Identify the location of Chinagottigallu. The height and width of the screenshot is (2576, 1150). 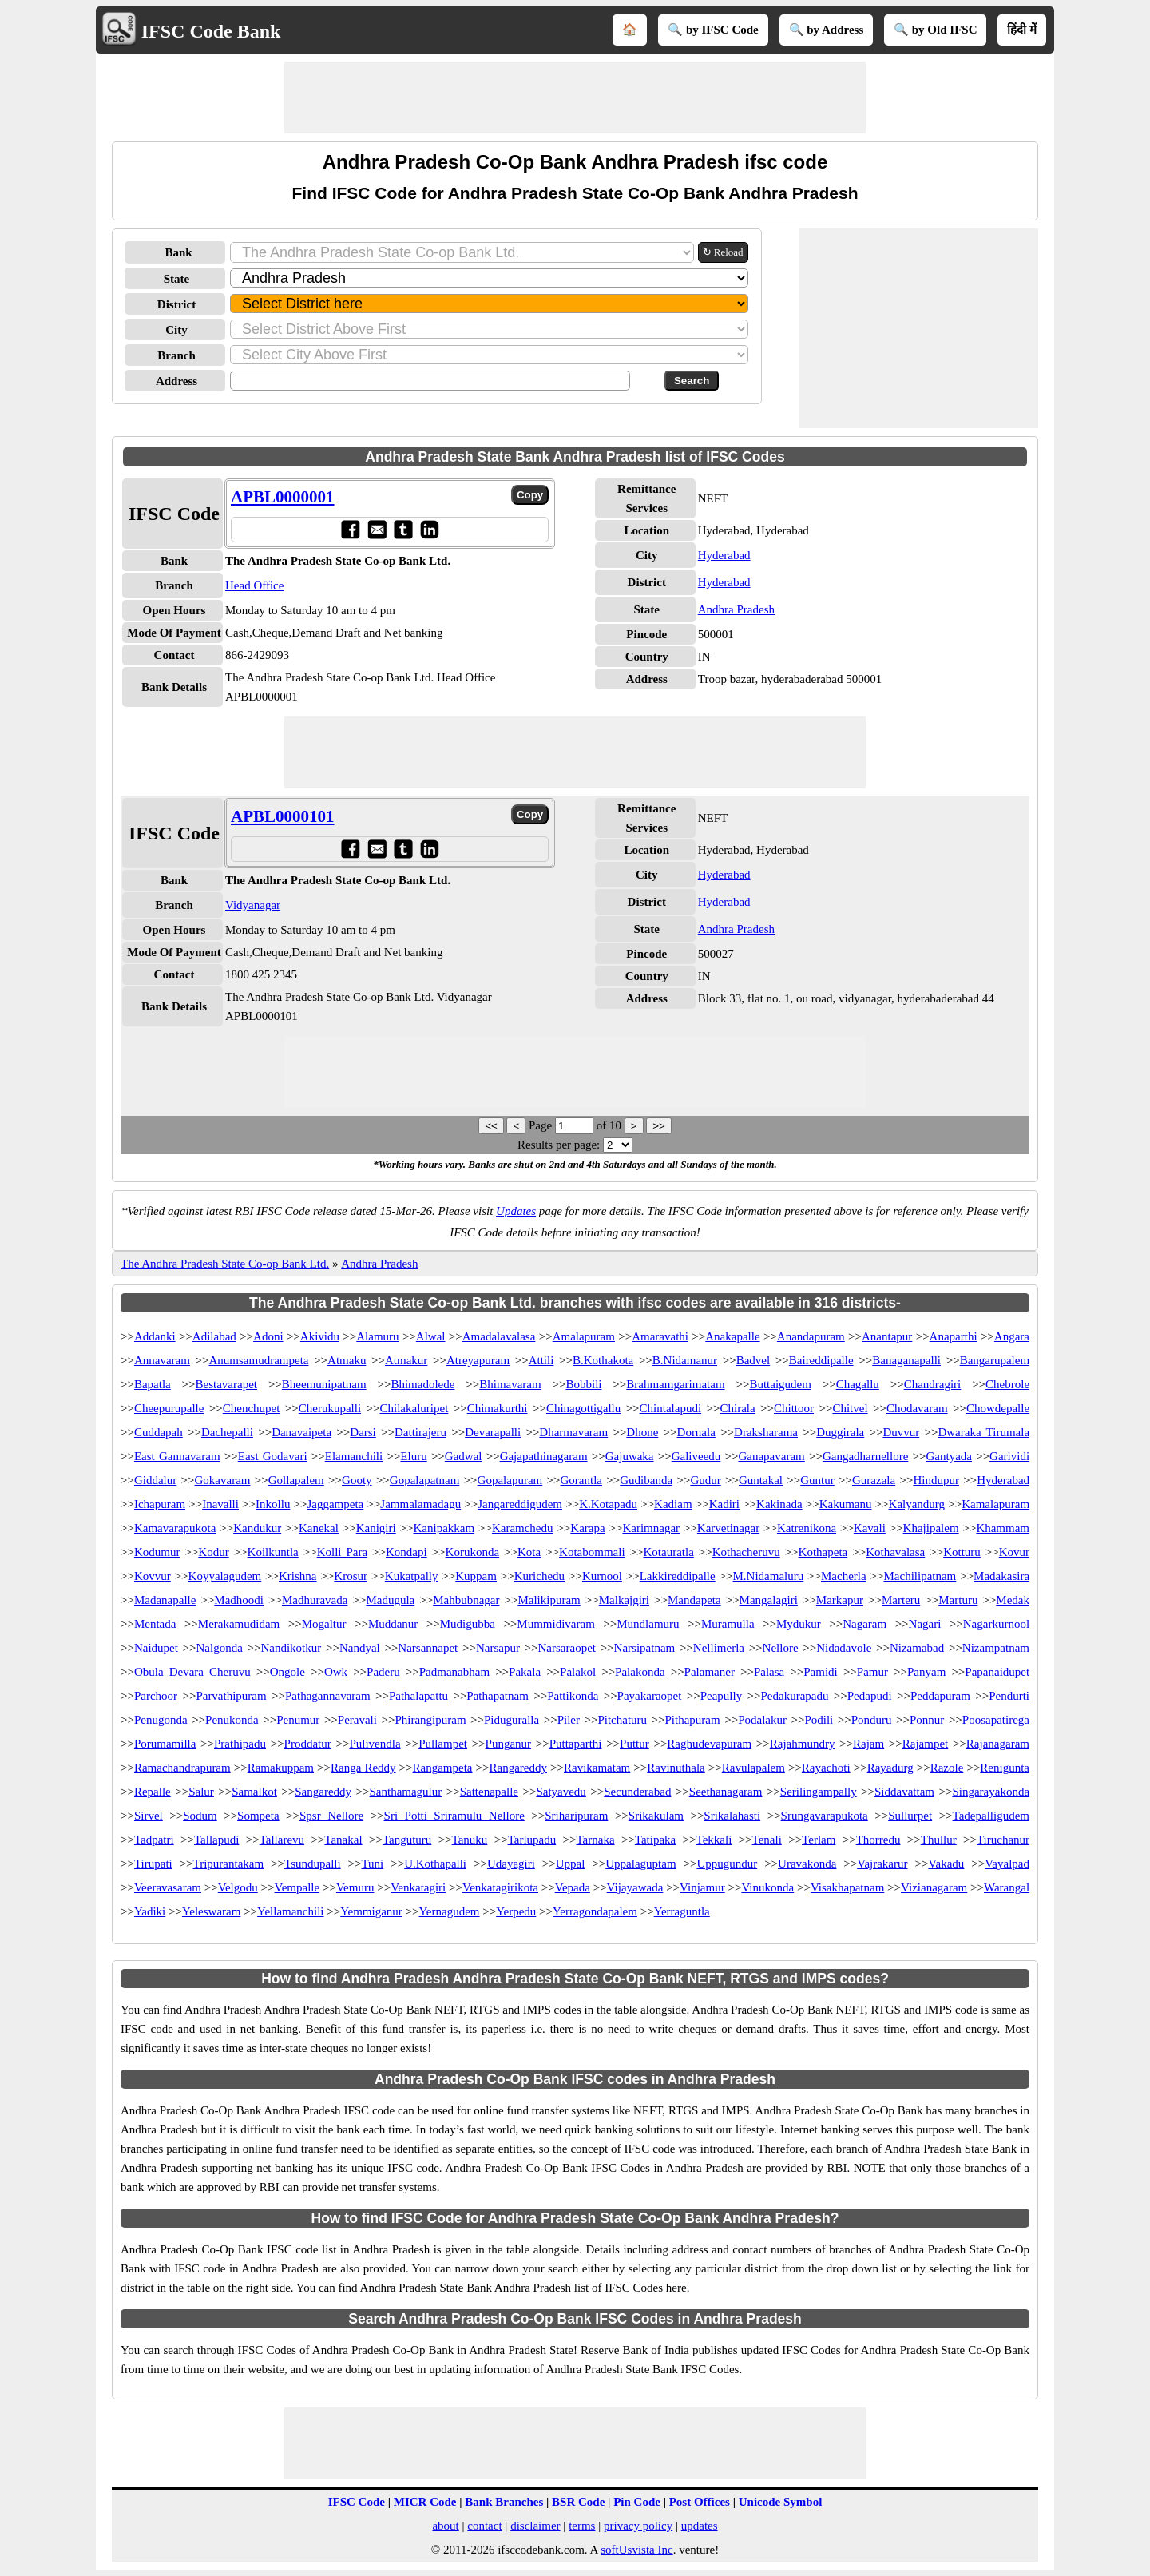
(583, 1408).